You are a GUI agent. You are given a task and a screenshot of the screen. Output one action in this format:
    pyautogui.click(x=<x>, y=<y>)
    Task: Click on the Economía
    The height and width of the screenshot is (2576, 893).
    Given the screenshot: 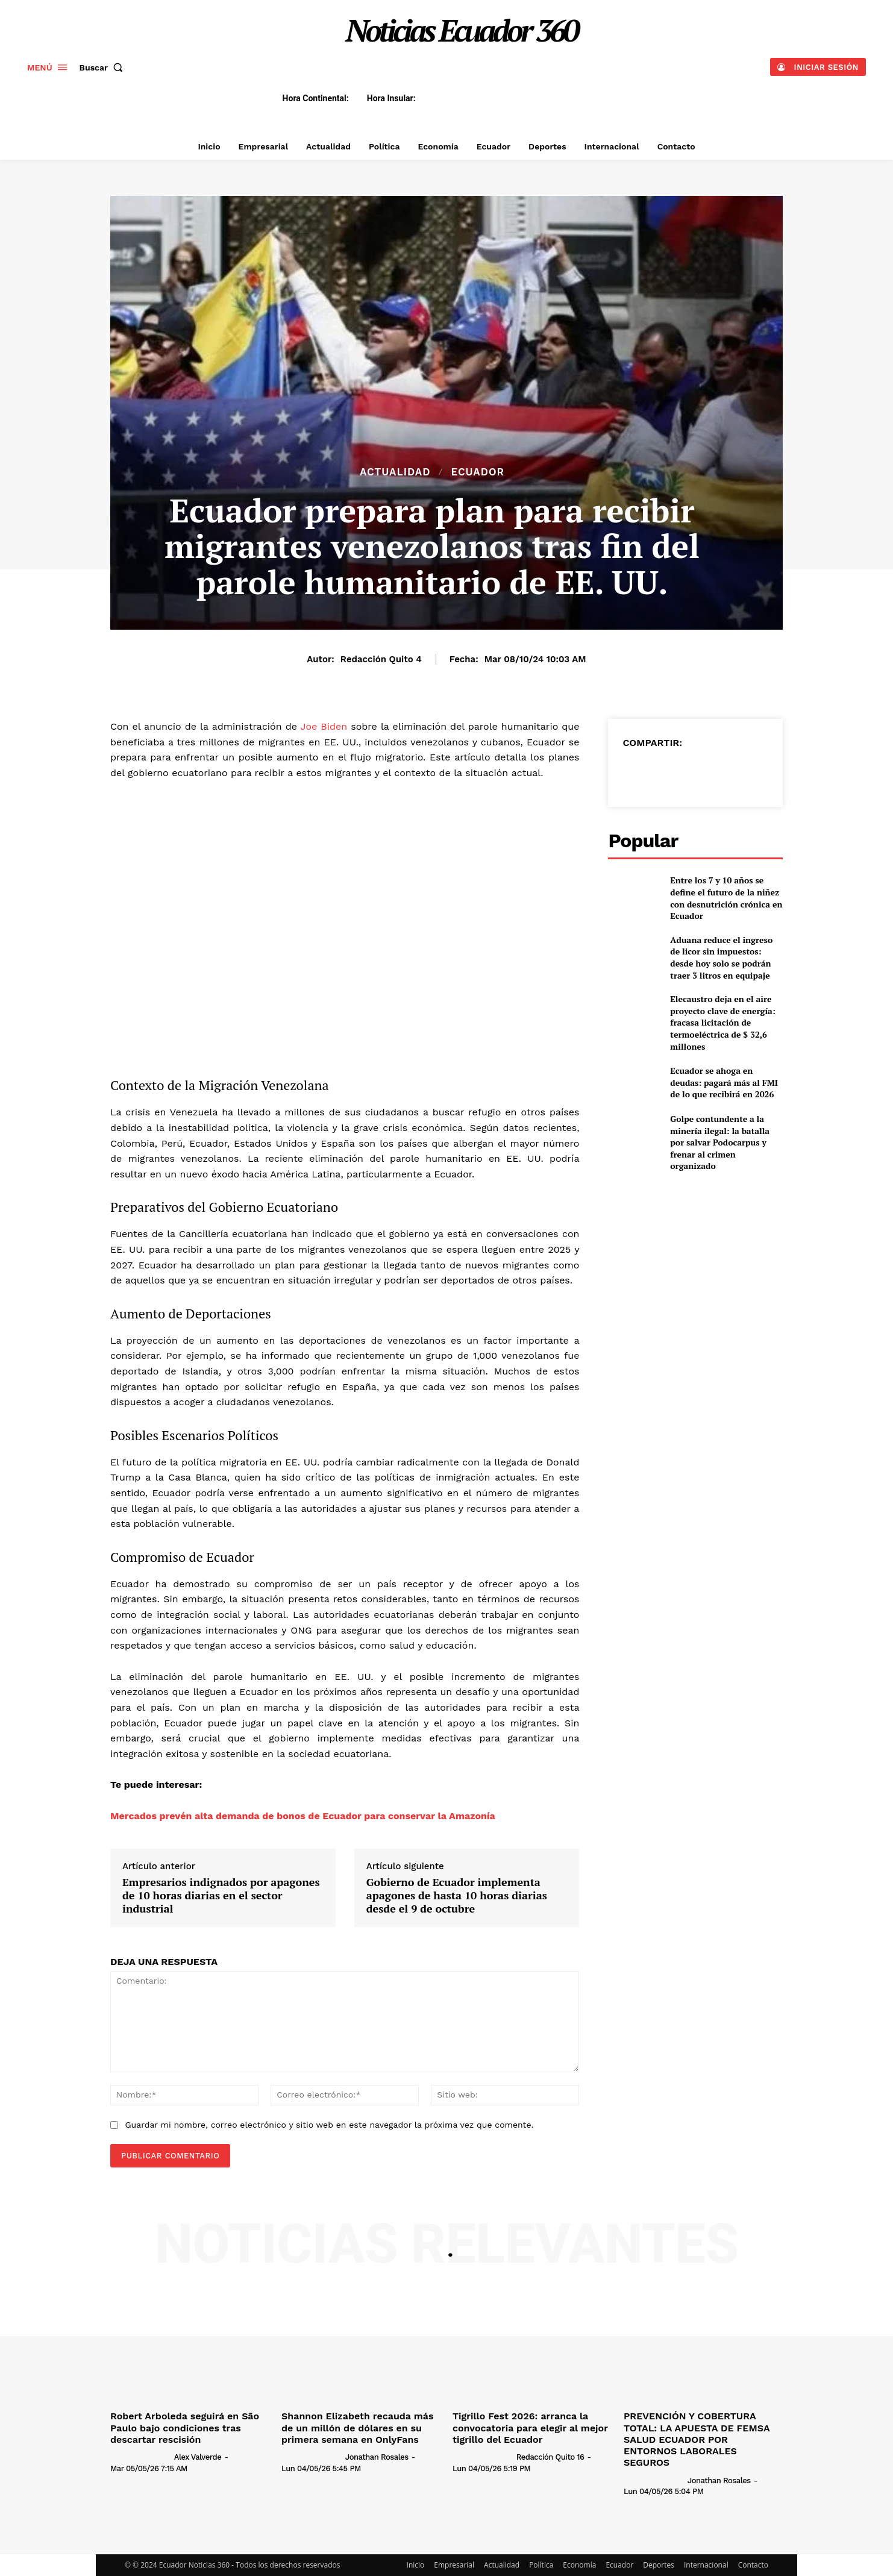 What is the action you would take?
    pyautogui.click(x=579, y=2565)
    